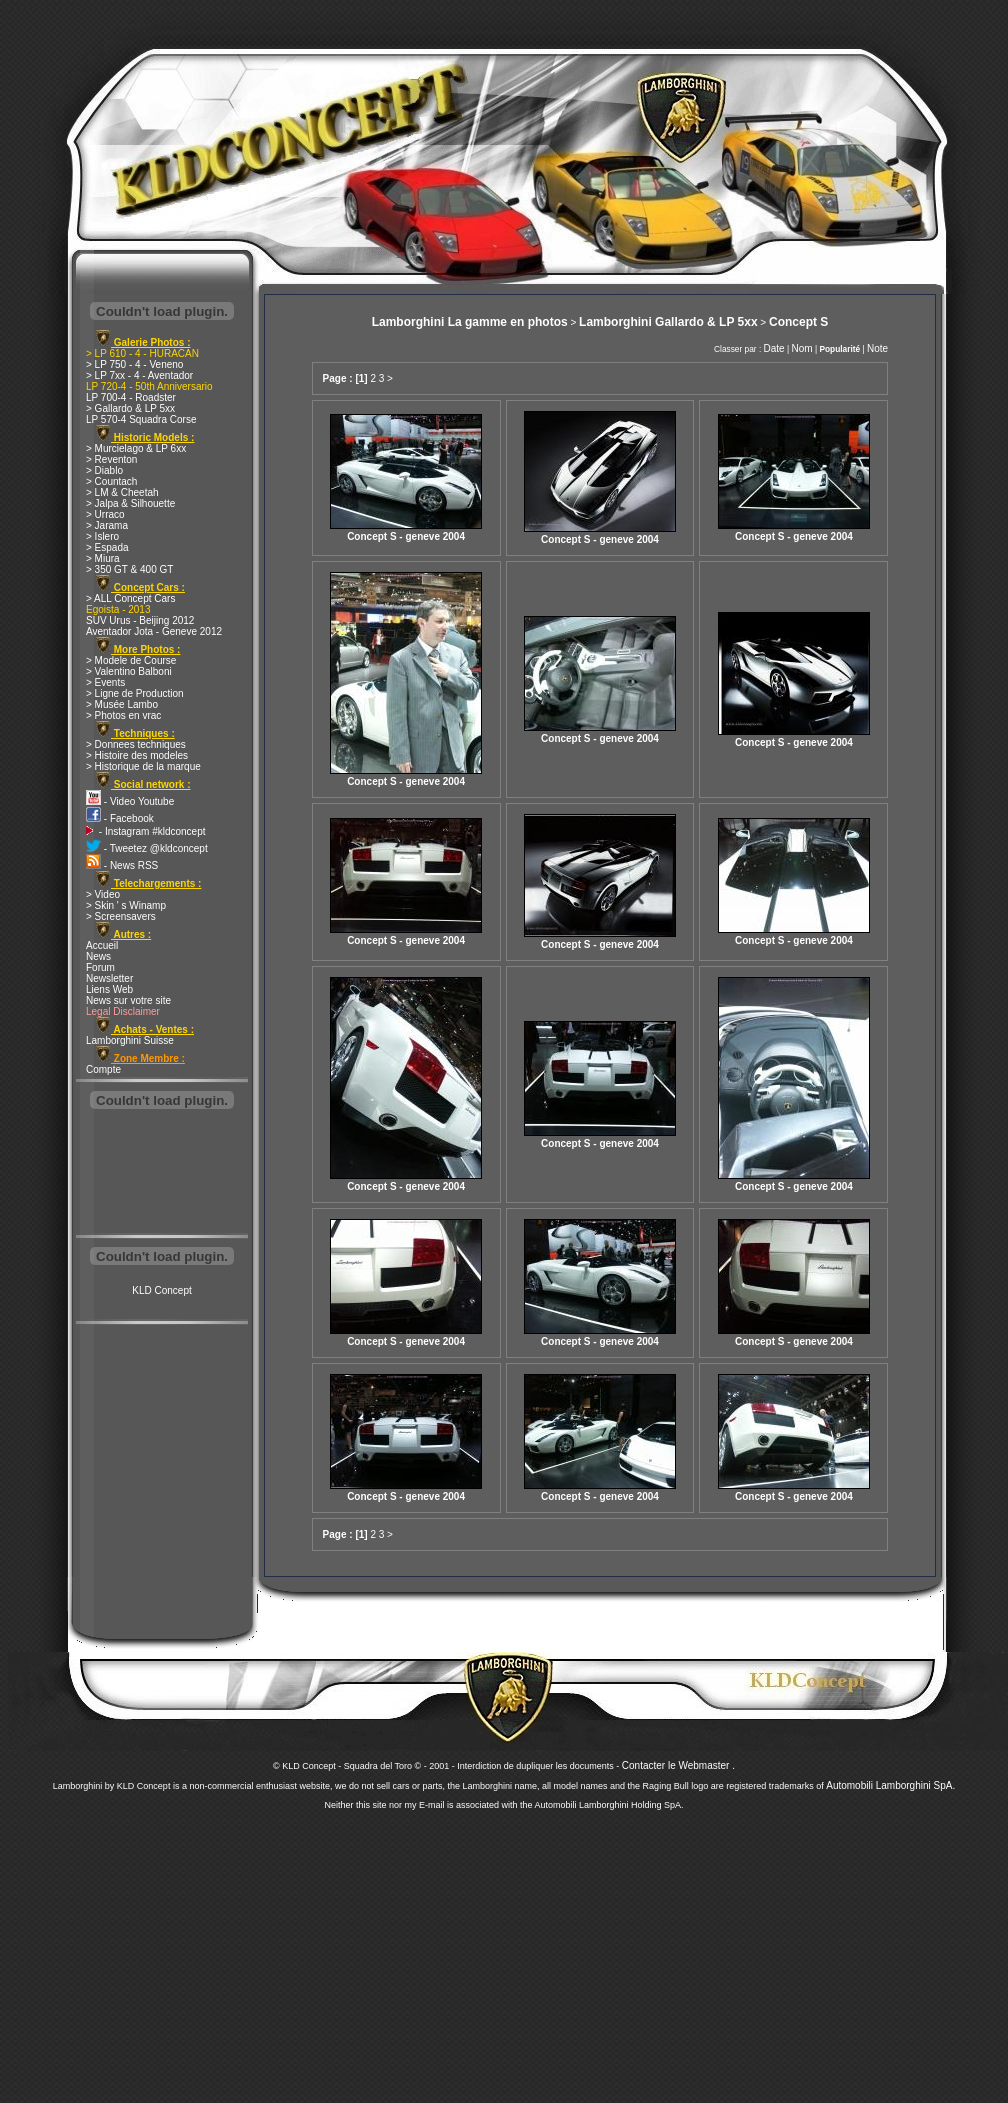 This screenshot has width=1008, height=2103. I want to click on Aventador Jota - Geneve 2012, so click(154, 631).